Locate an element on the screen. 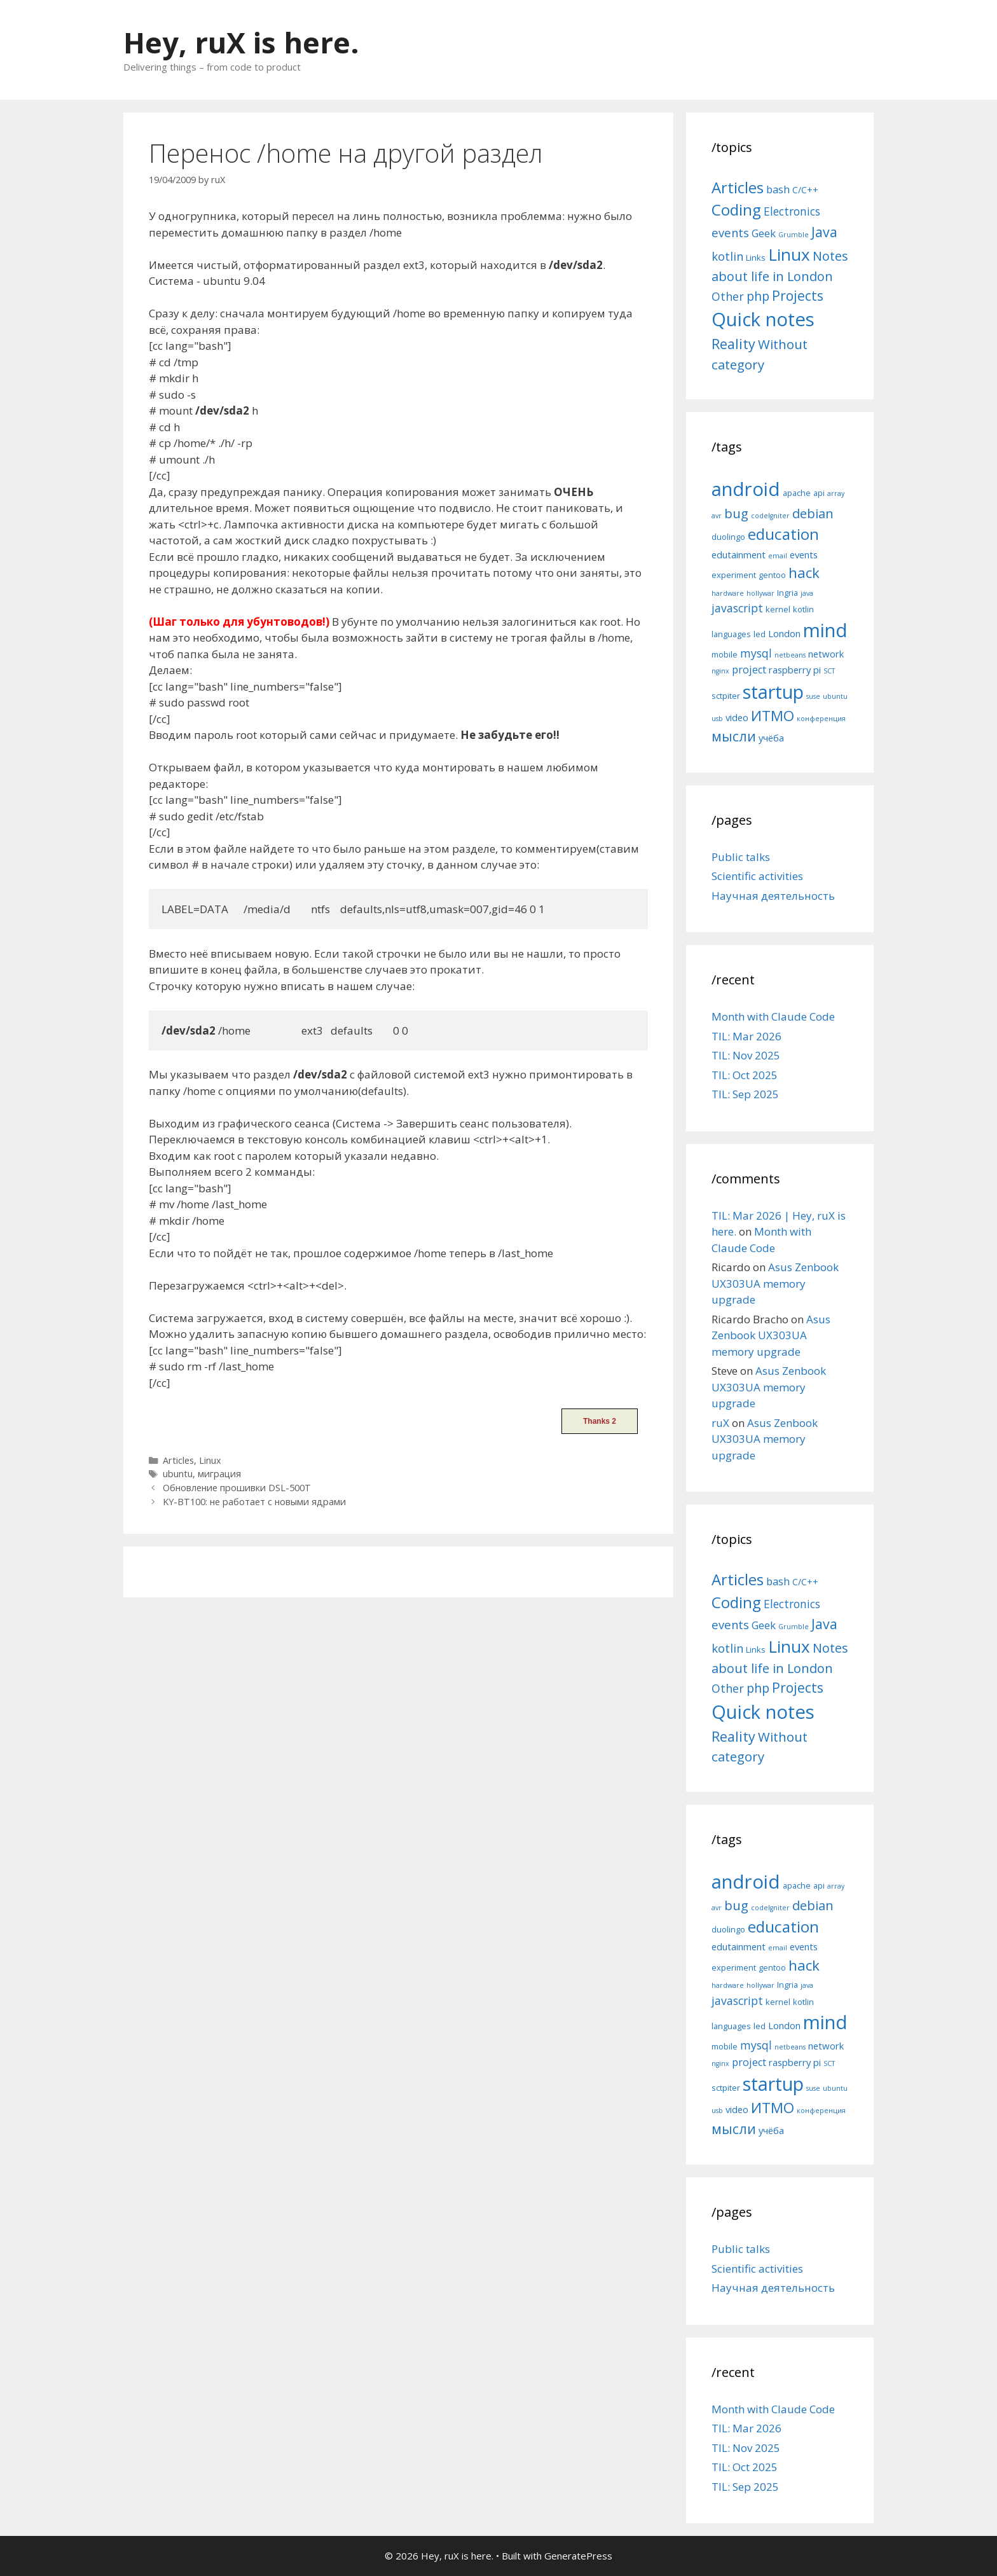 The width and height of the screenshot is (997, 2576). education [education (14 items)] is located at coordinates (783, 533).